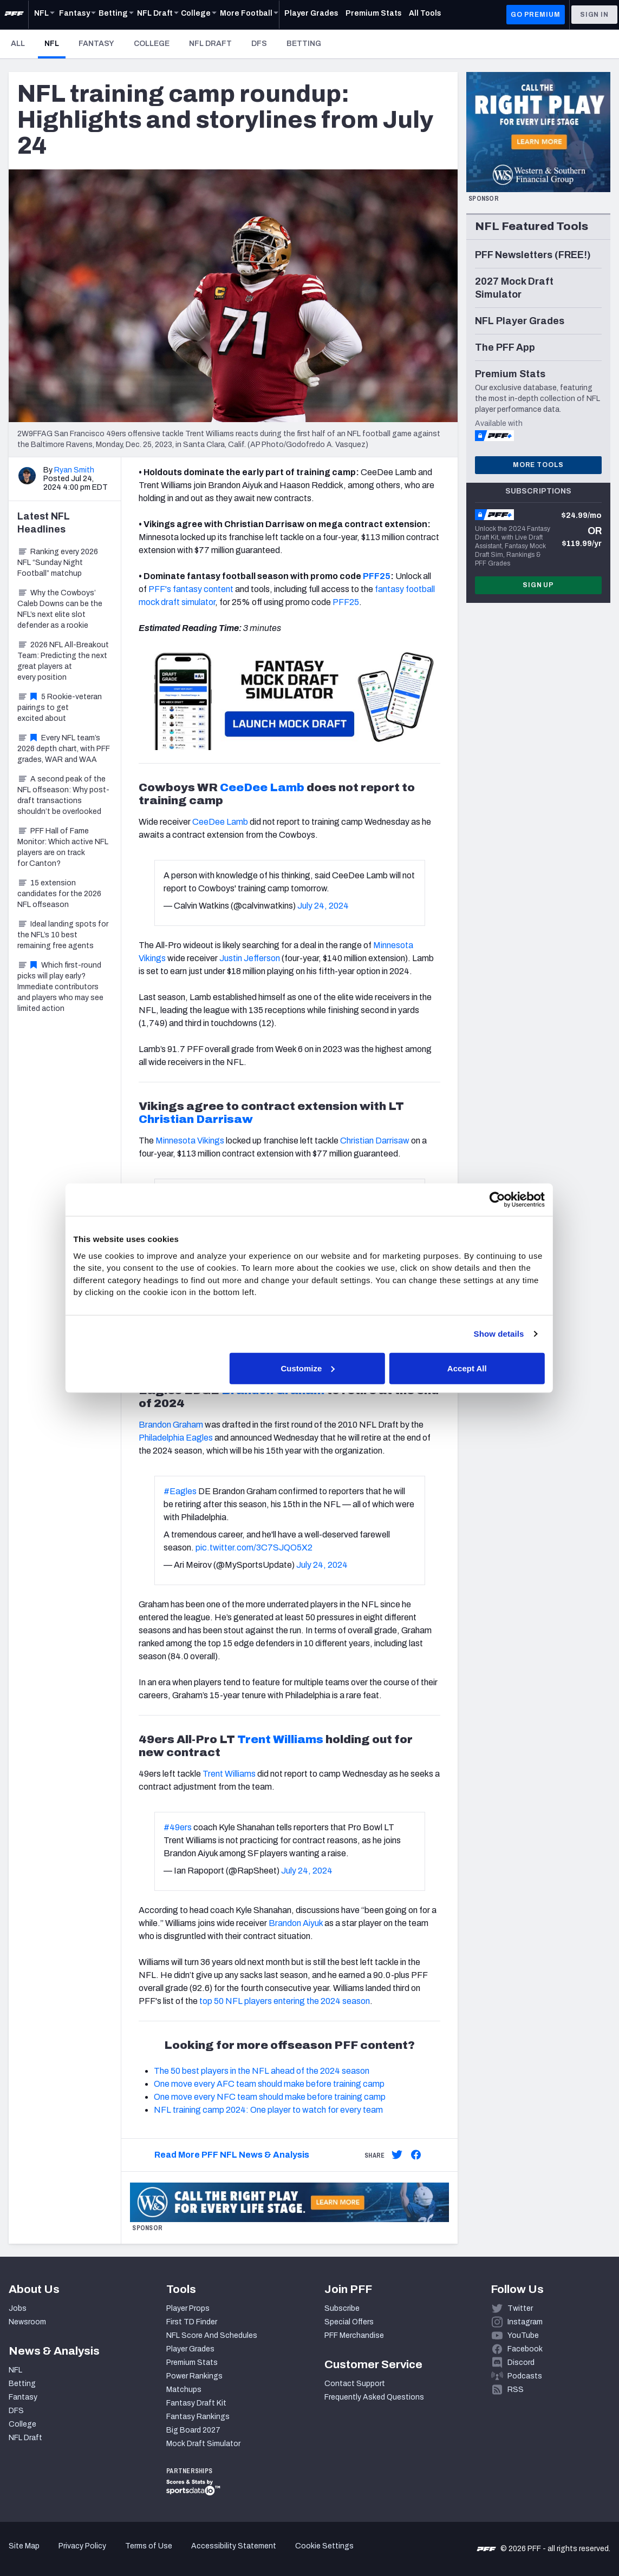 This screenshot has height=2576, width=619. Describe the element at coordinates (192, 2362) in the screenshot. I see `Premium Stats` at that location.